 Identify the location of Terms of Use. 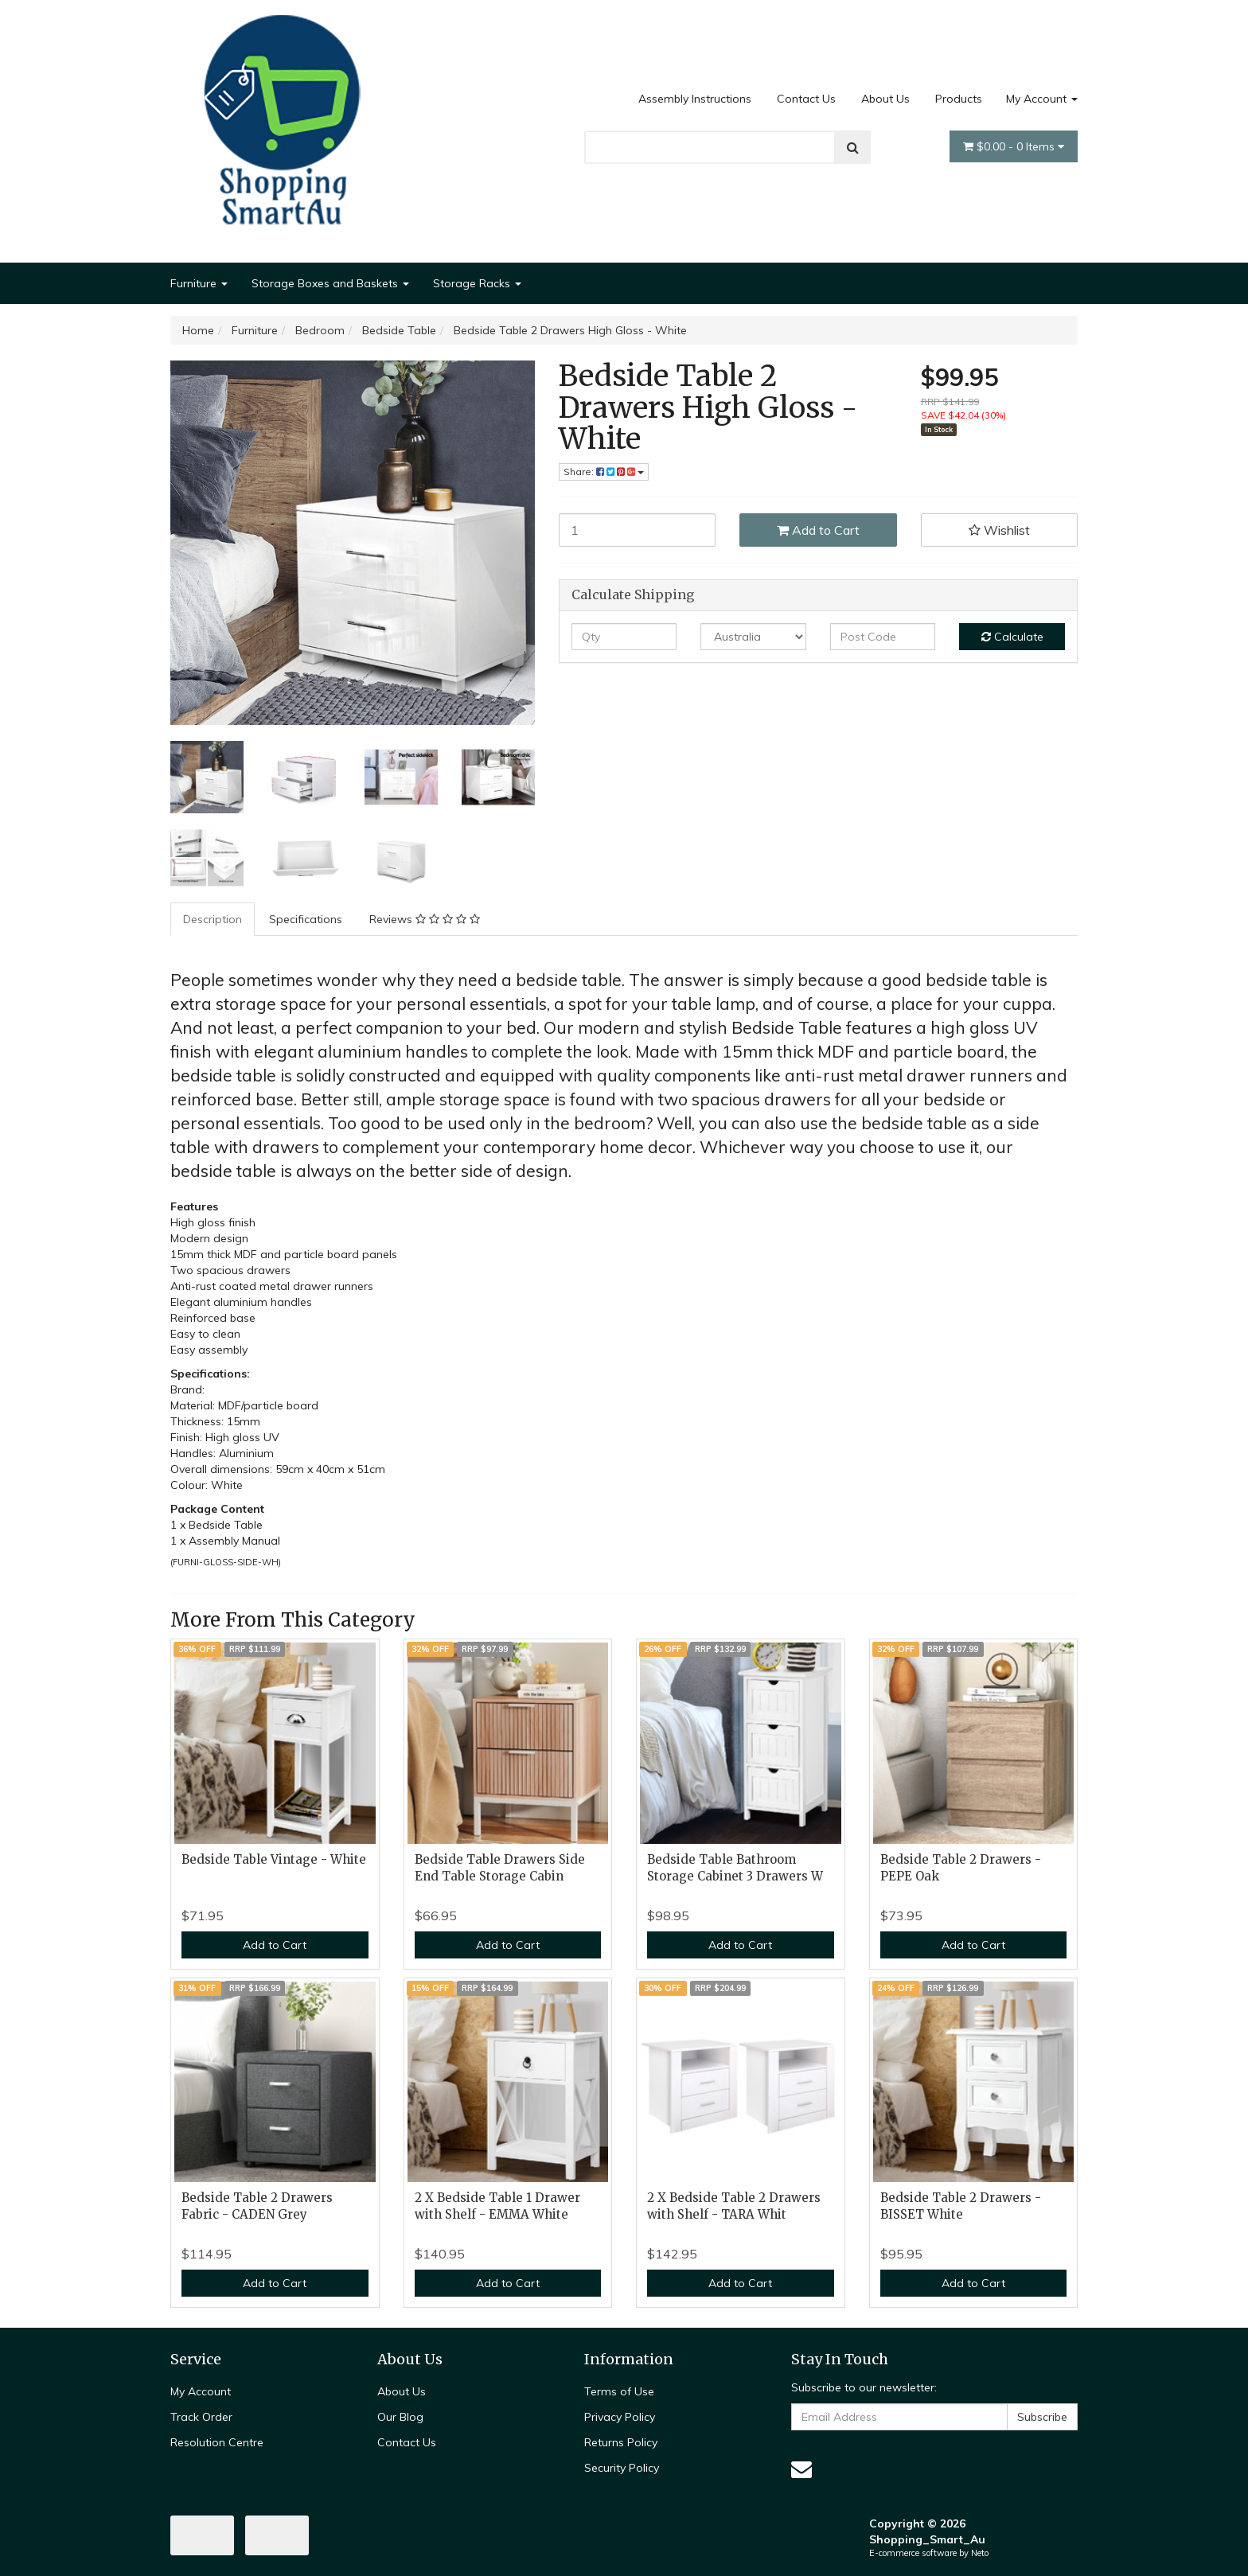
(619, 2391).